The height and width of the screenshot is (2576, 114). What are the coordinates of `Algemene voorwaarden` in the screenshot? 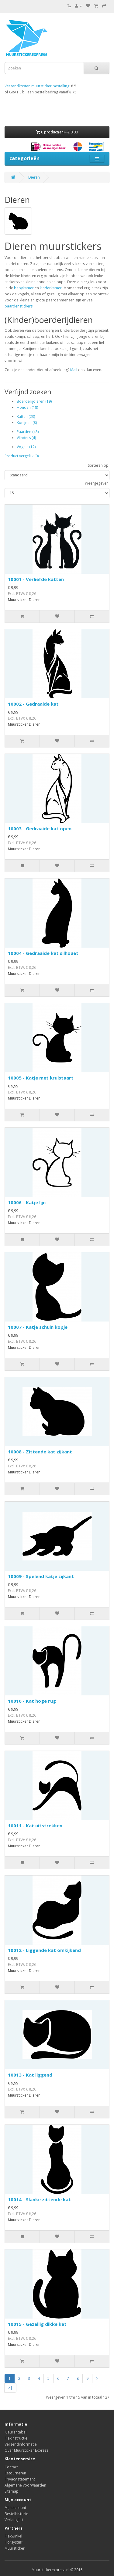 It's located at (25, 2485).